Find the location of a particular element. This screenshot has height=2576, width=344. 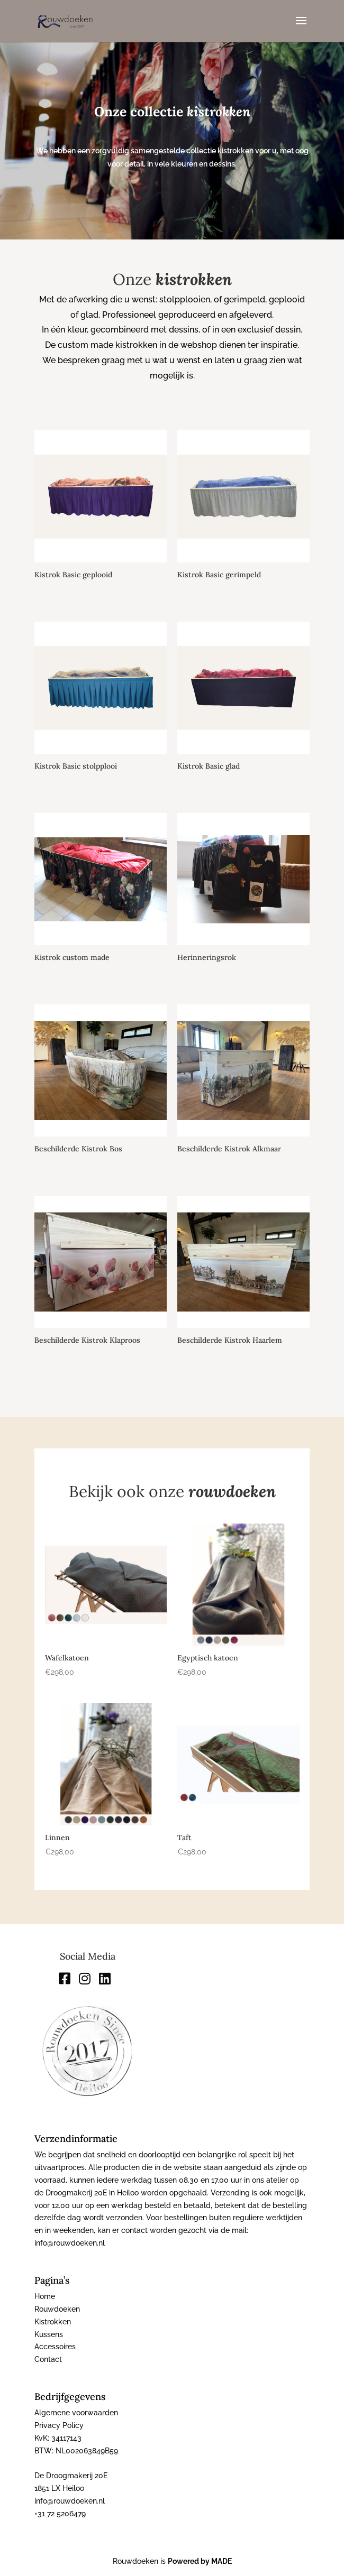

Contact is located at coordinates (48, 2359).